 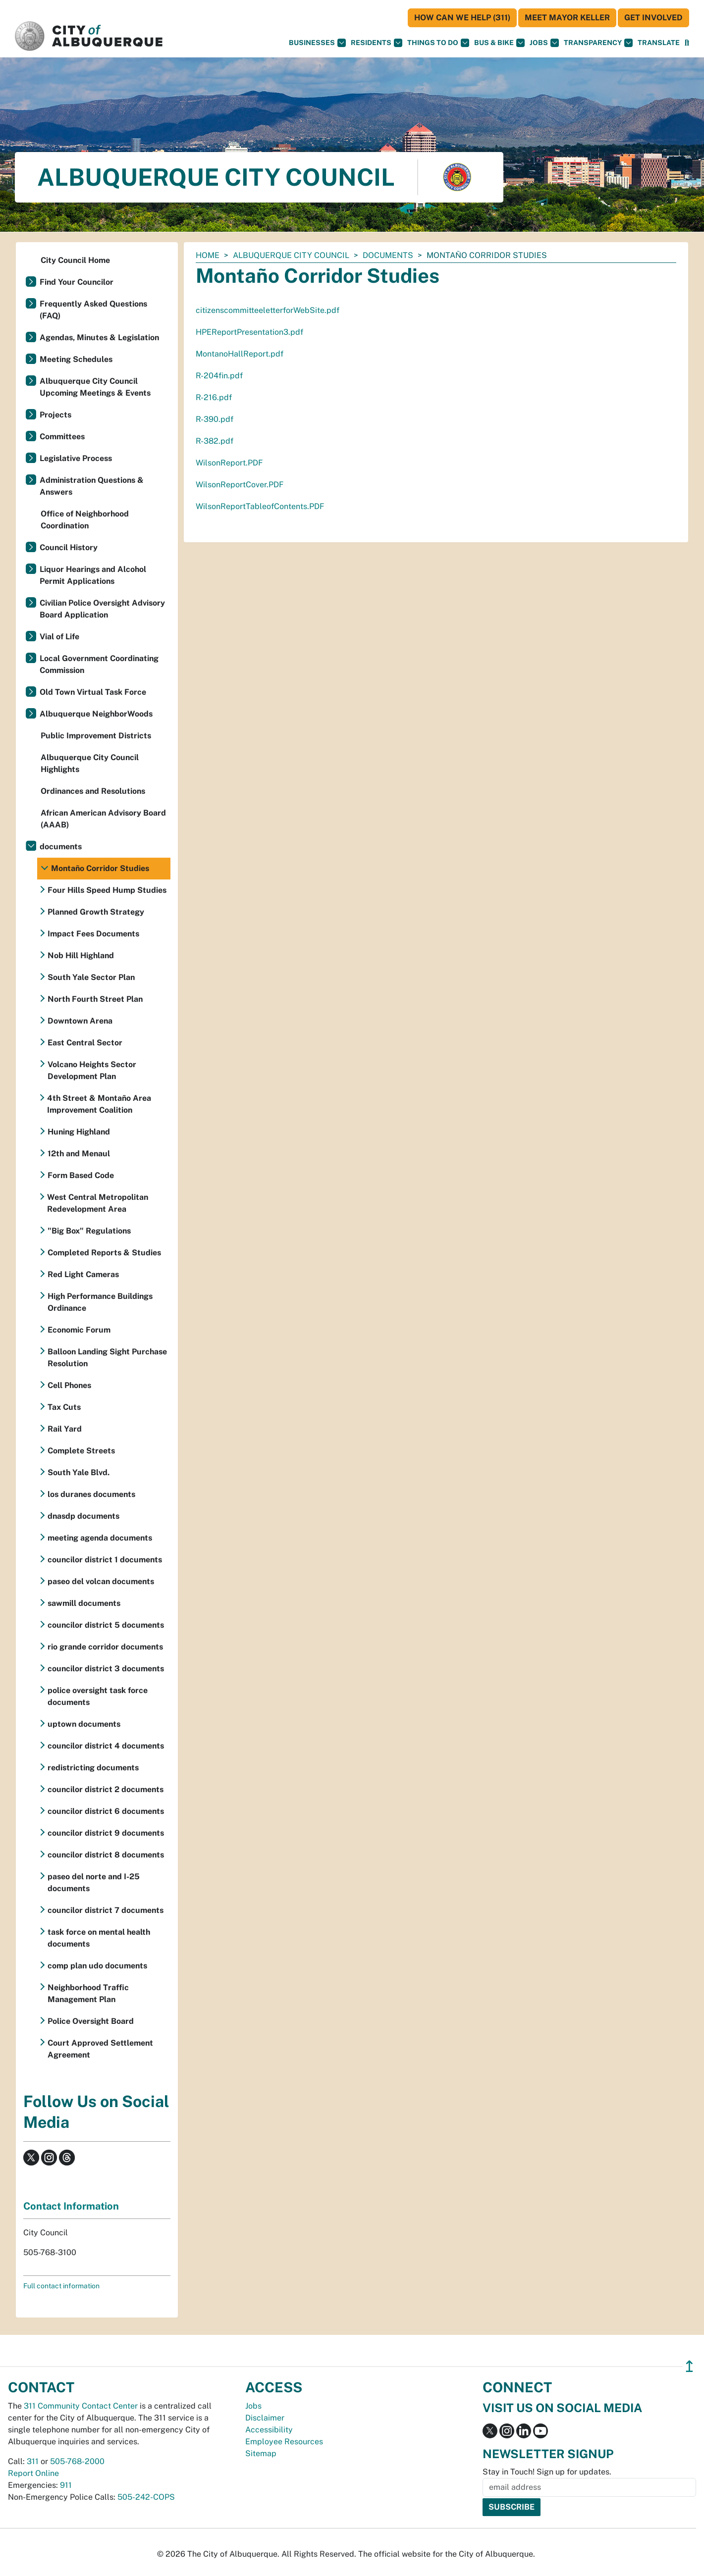 I want to click on Albuquerque City Council Highlights, so click(x=90, y=763).